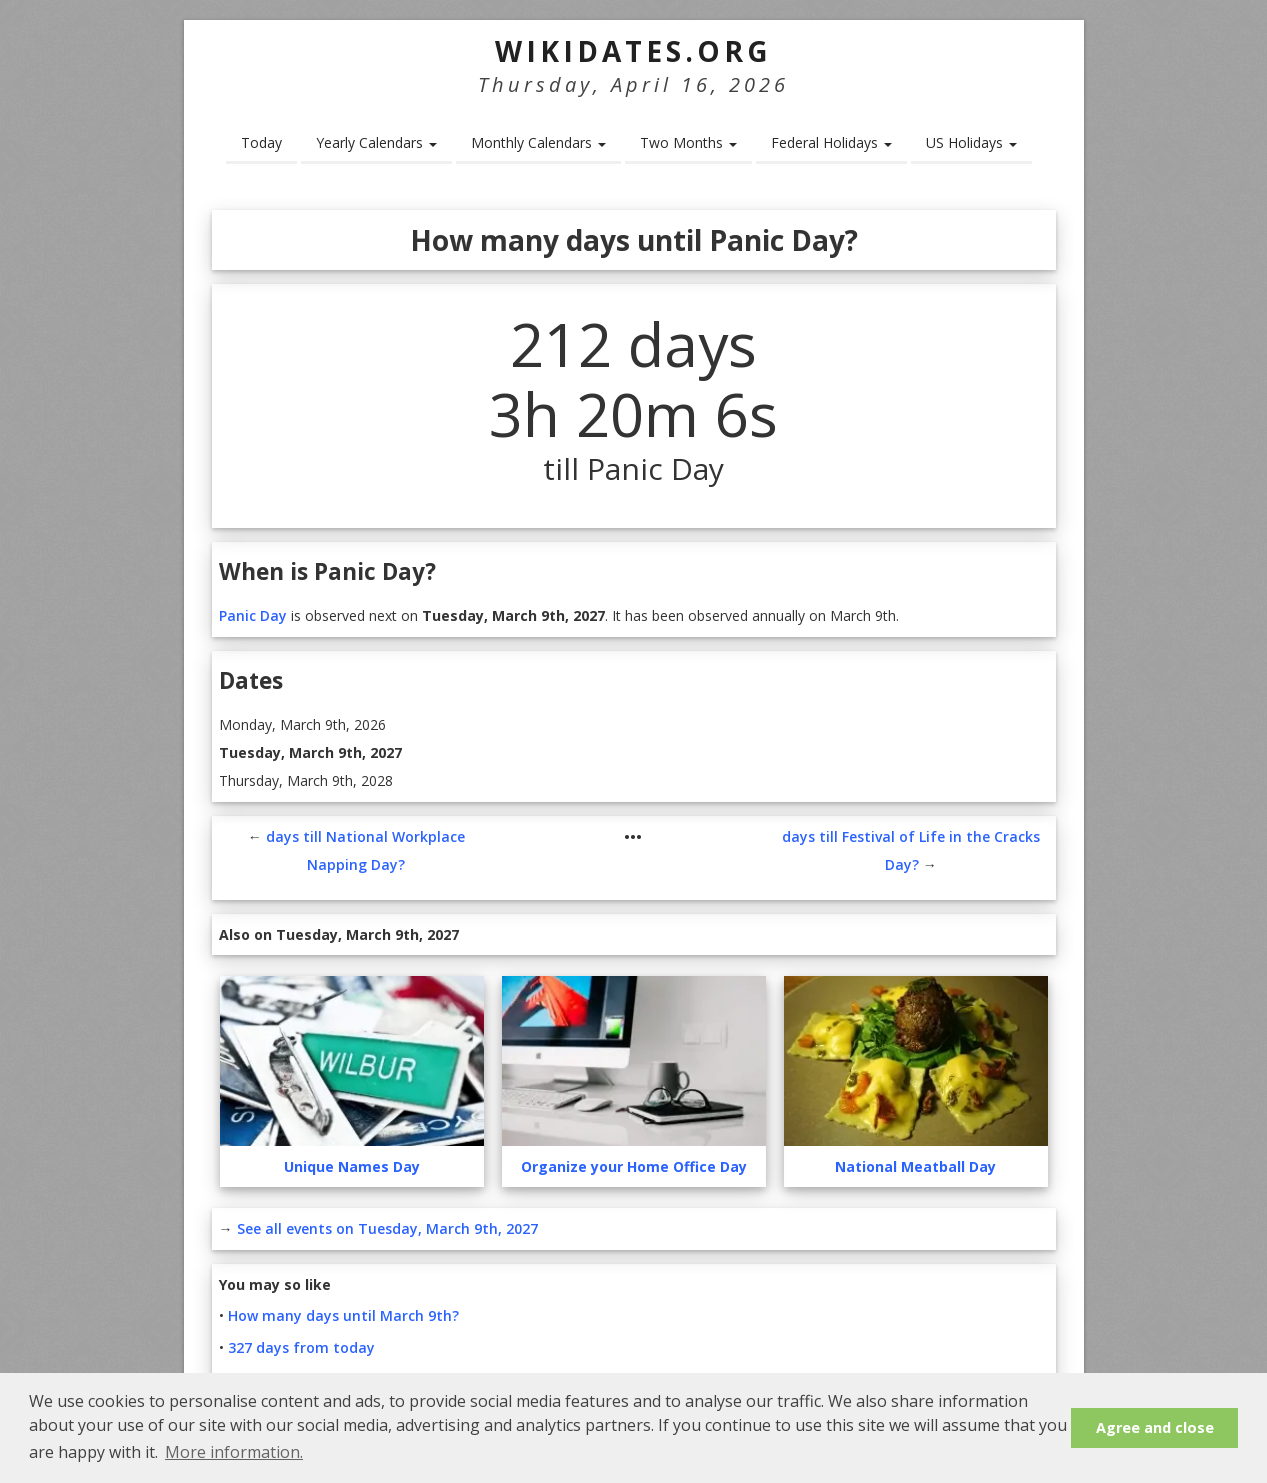  Describe the element at coordinates (831, 142) in the screenshot. I see `Federal Holidays` at that location.